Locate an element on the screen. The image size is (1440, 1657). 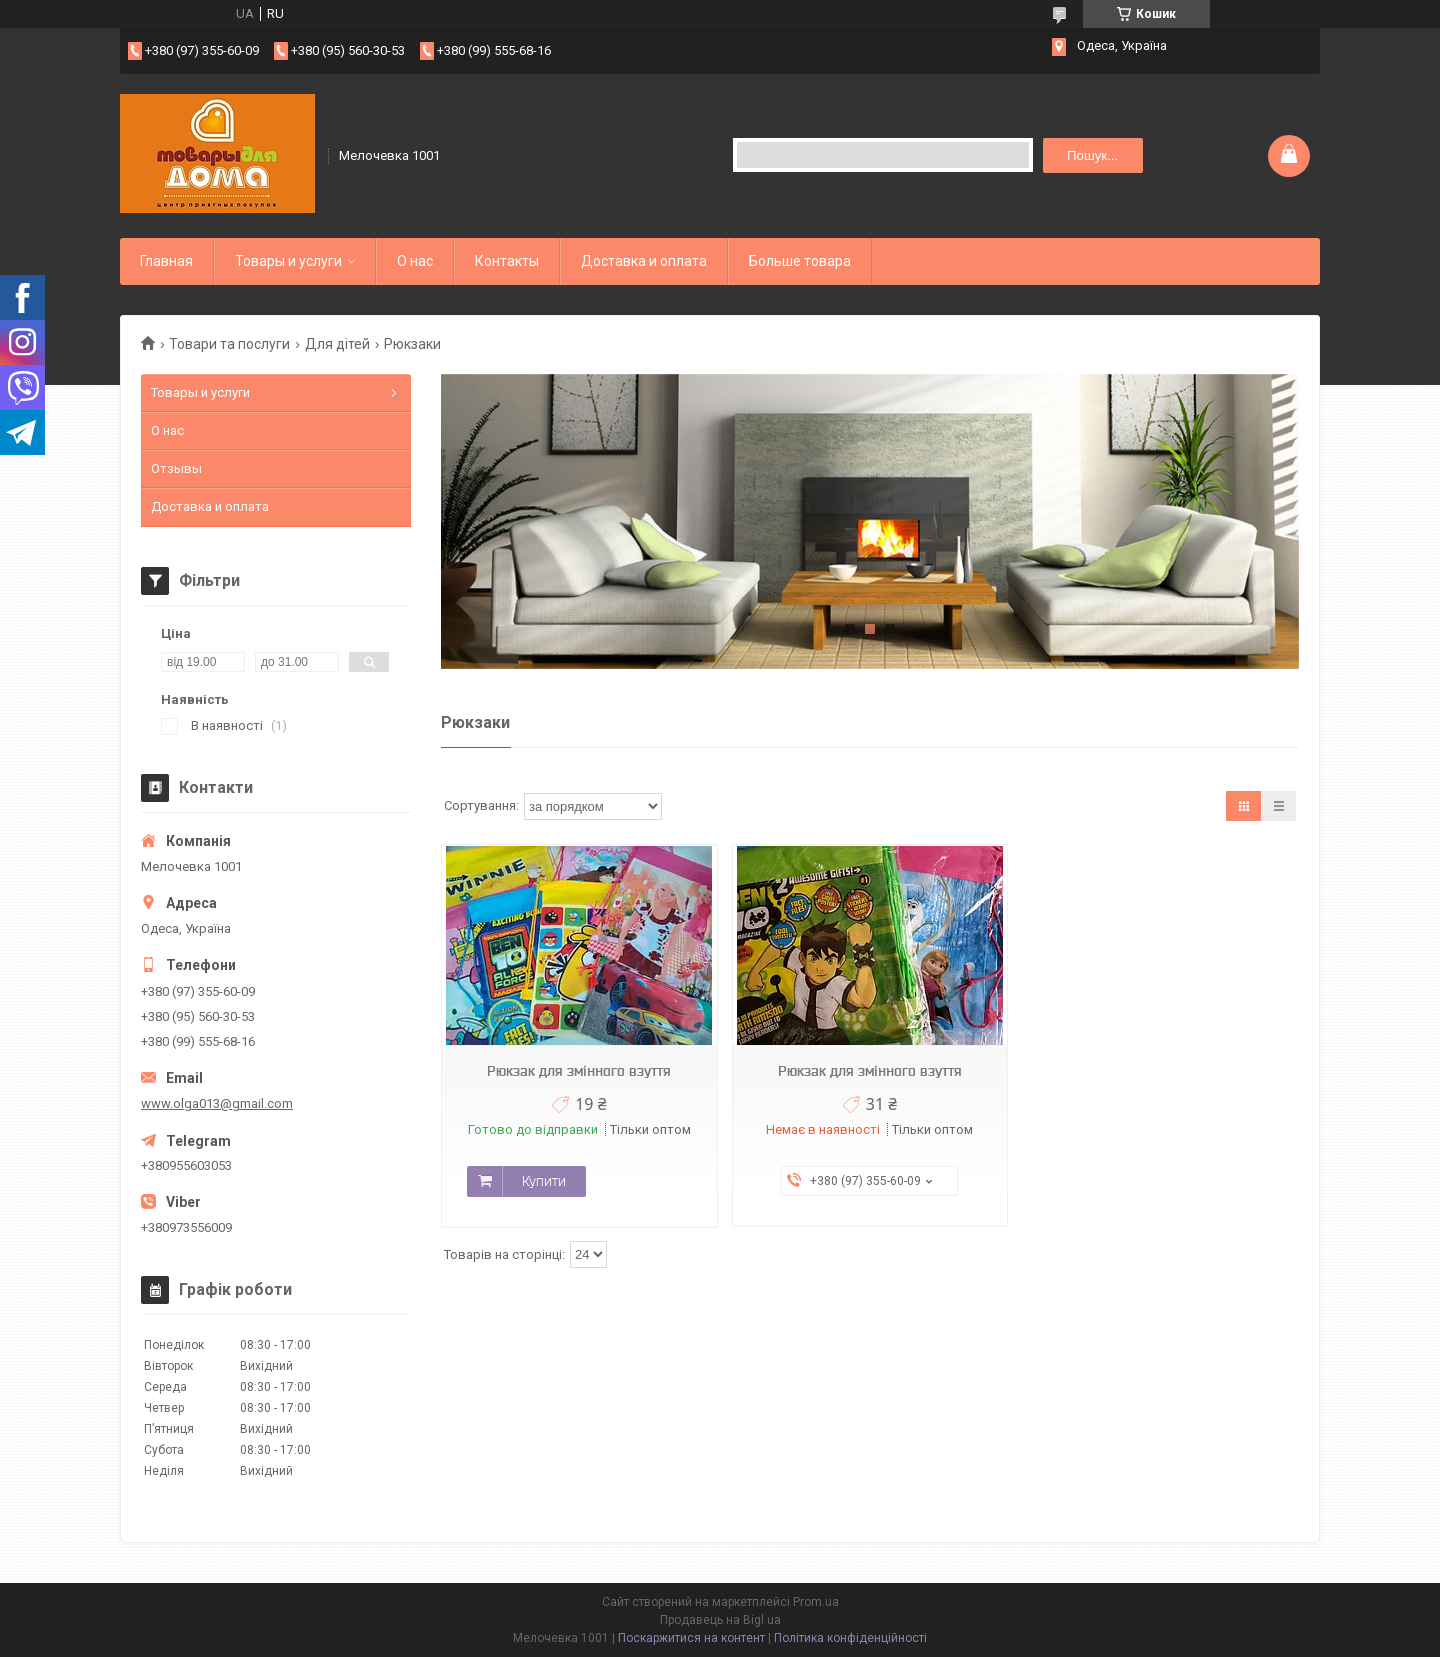
Отзывы is located at coordinates (176, 468).